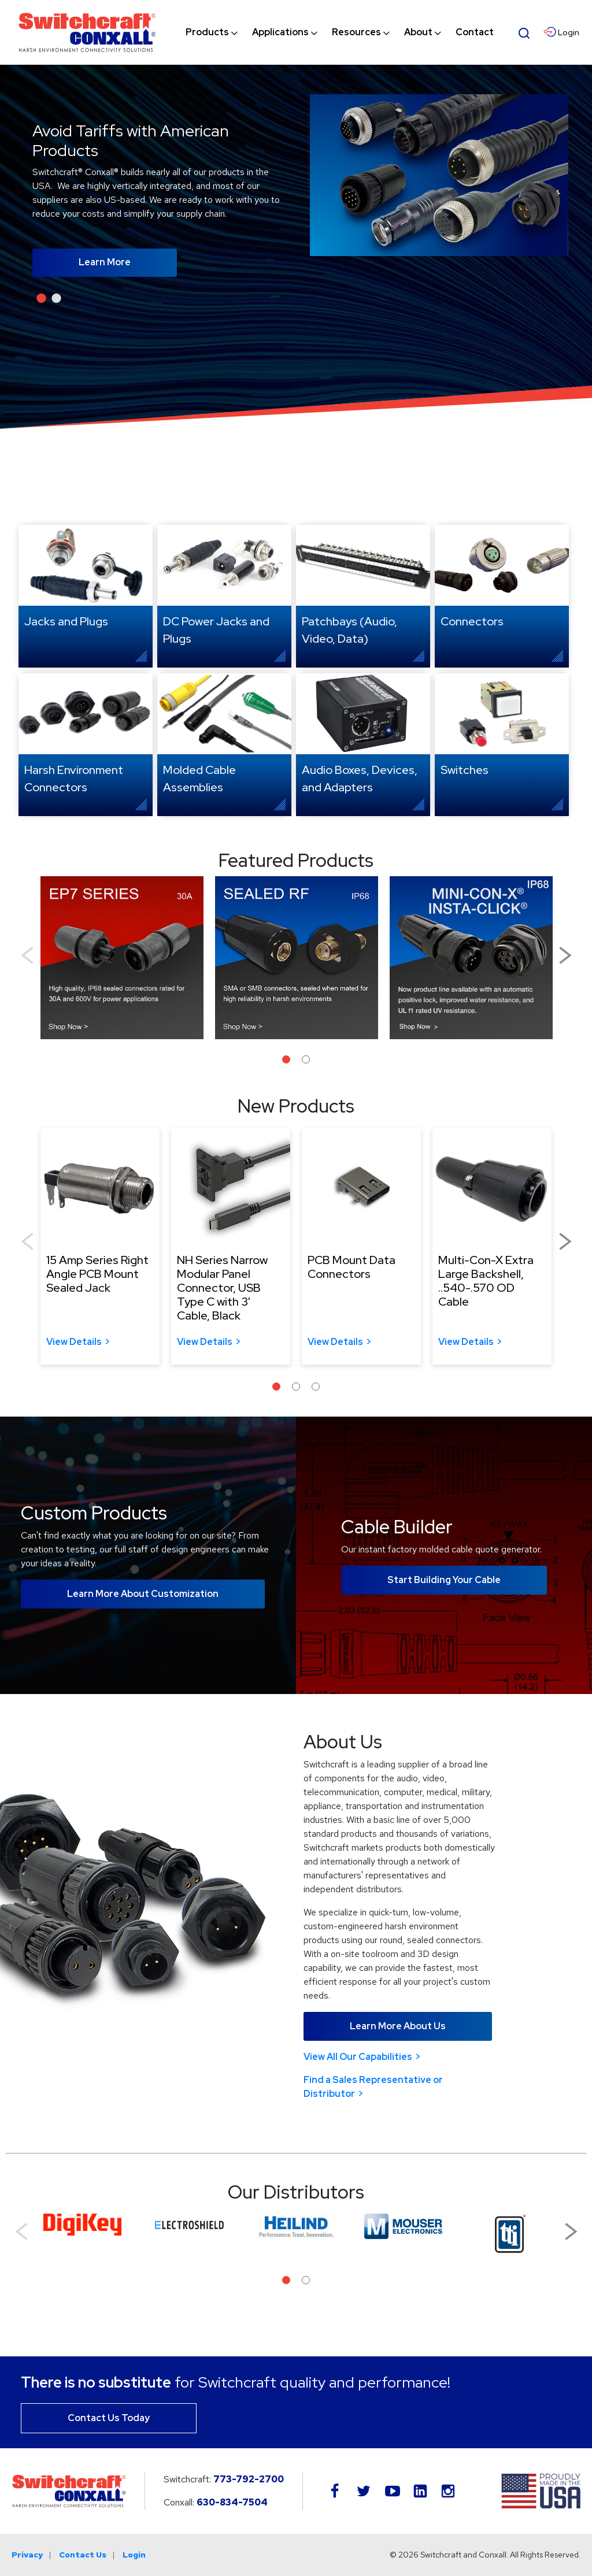  What do you see at coordinates (232, 2502) in the screenshot?
I see `630-834-7504` at bounding box center [232, 2502].